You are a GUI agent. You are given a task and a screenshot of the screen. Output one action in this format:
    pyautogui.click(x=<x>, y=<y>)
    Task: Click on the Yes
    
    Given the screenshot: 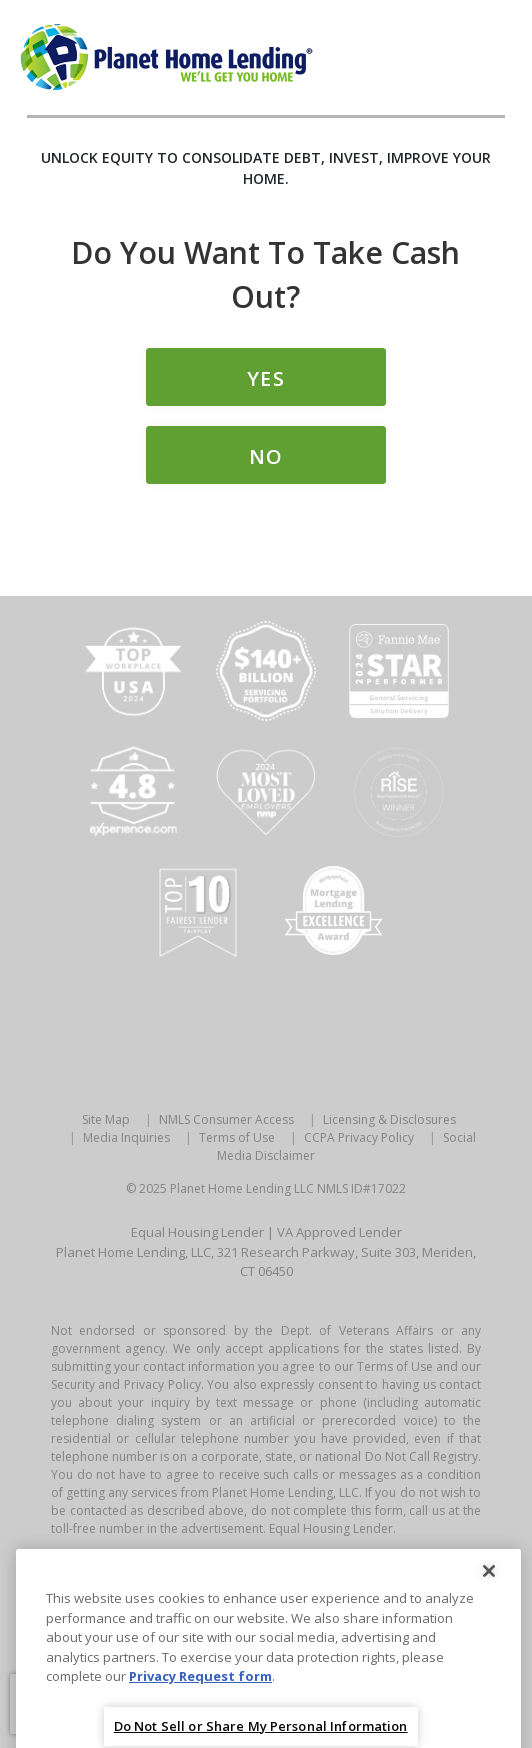 What is the action you would take?
    pyautogui.click(x=265, y=378)
    